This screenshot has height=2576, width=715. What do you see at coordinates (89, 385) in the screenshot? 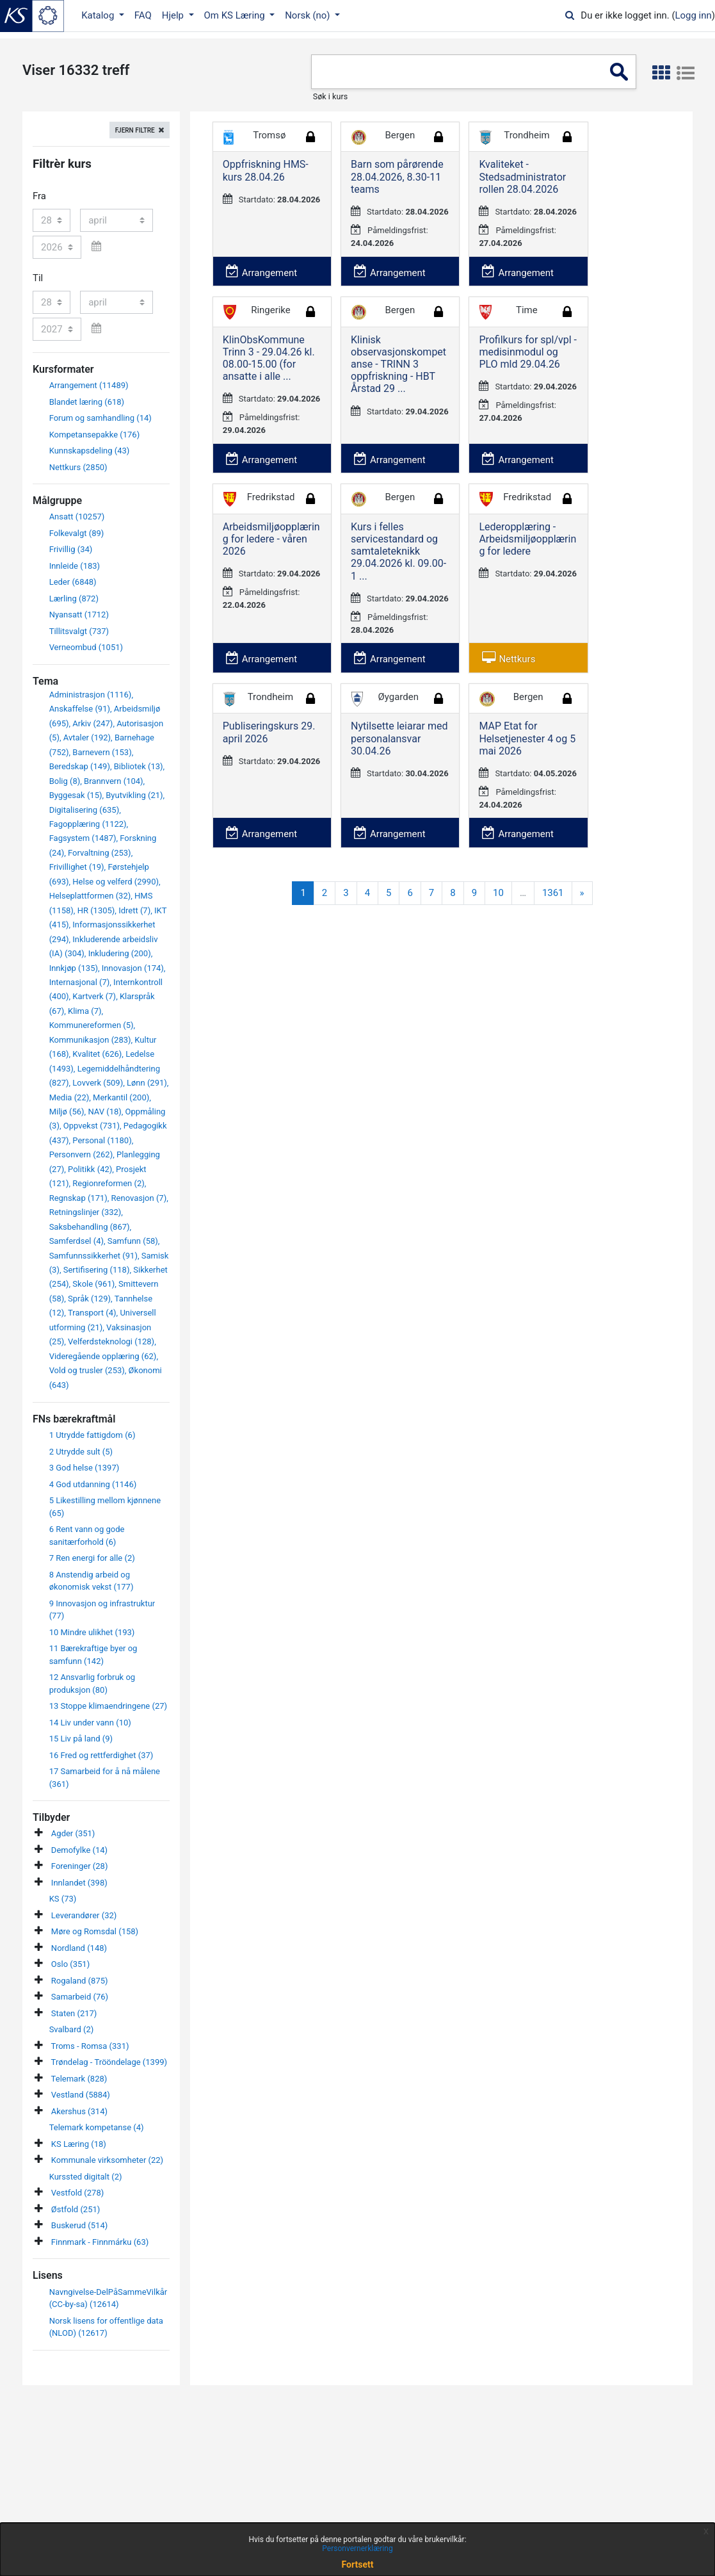
I see `Arrangement (11489)` at bounding box center [89, 385].